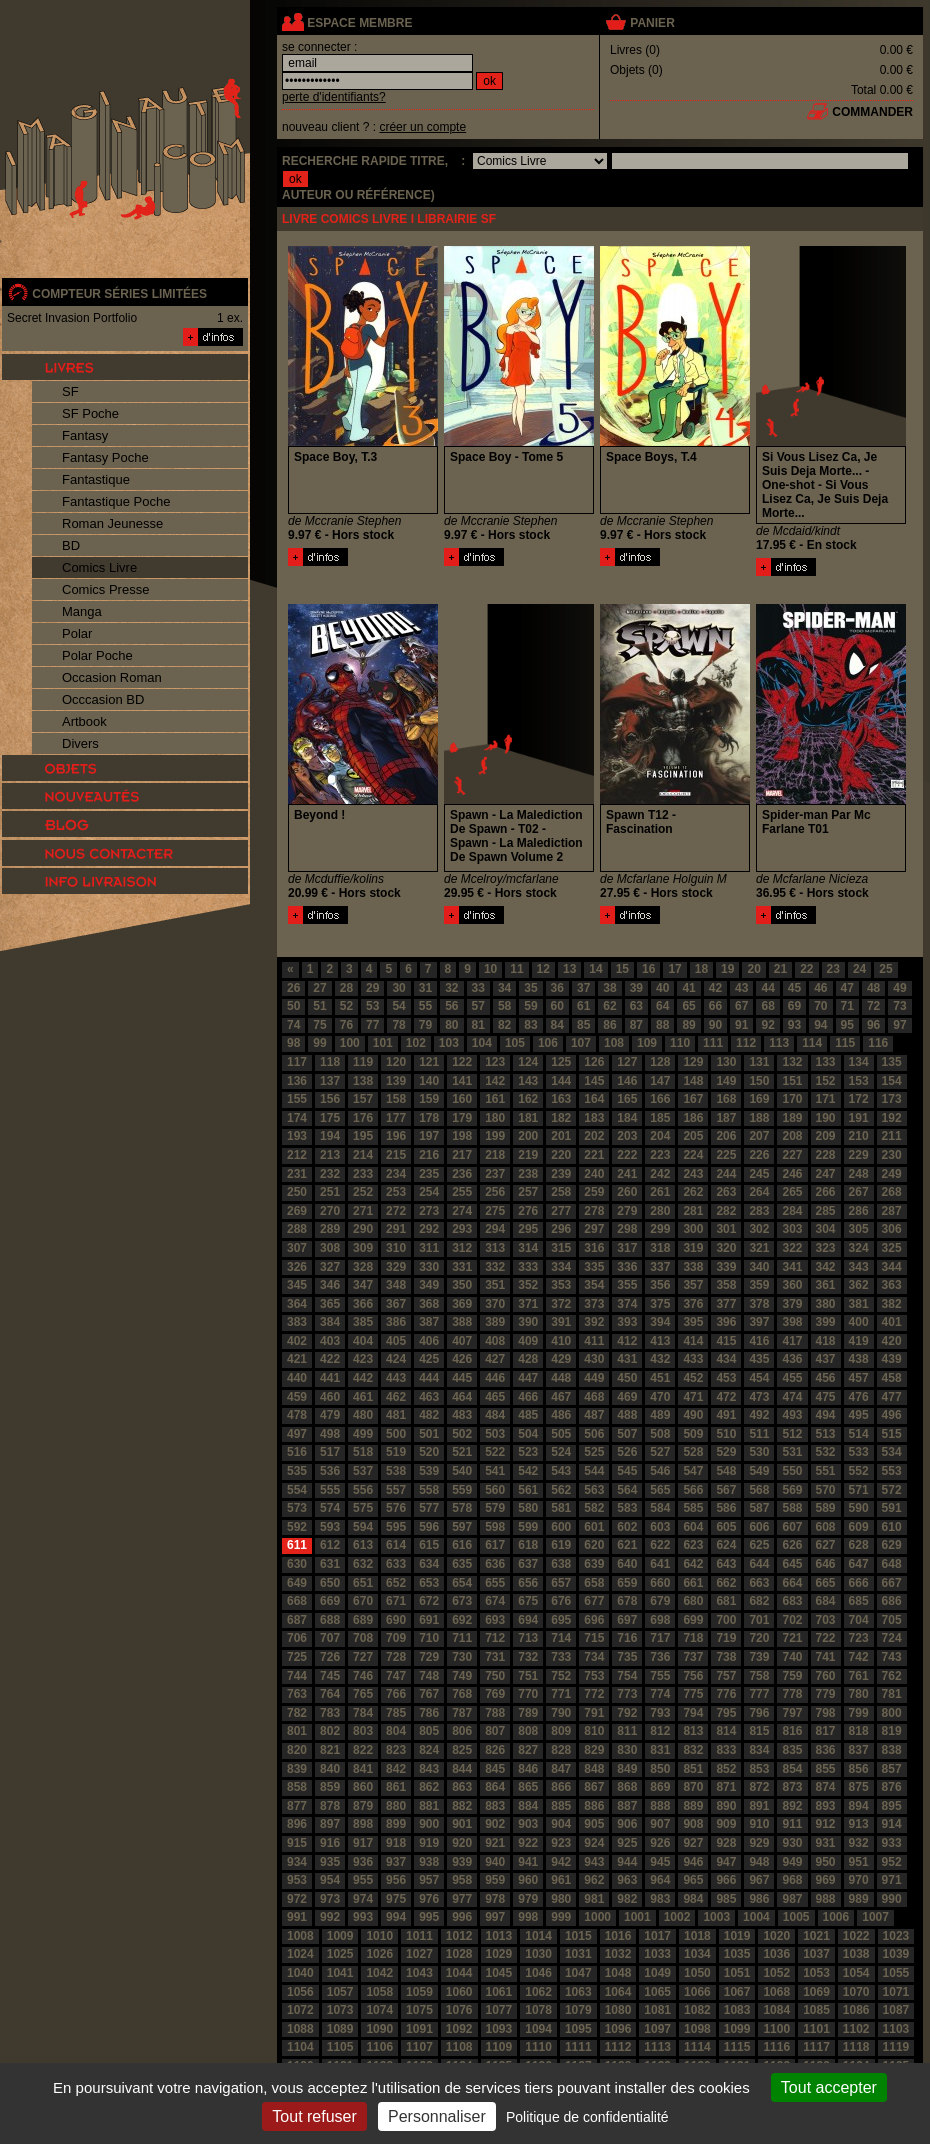  What do you see at coordinates (561, 1285) in the screenshot?
I see `353` at bounding box center [561, 1285].